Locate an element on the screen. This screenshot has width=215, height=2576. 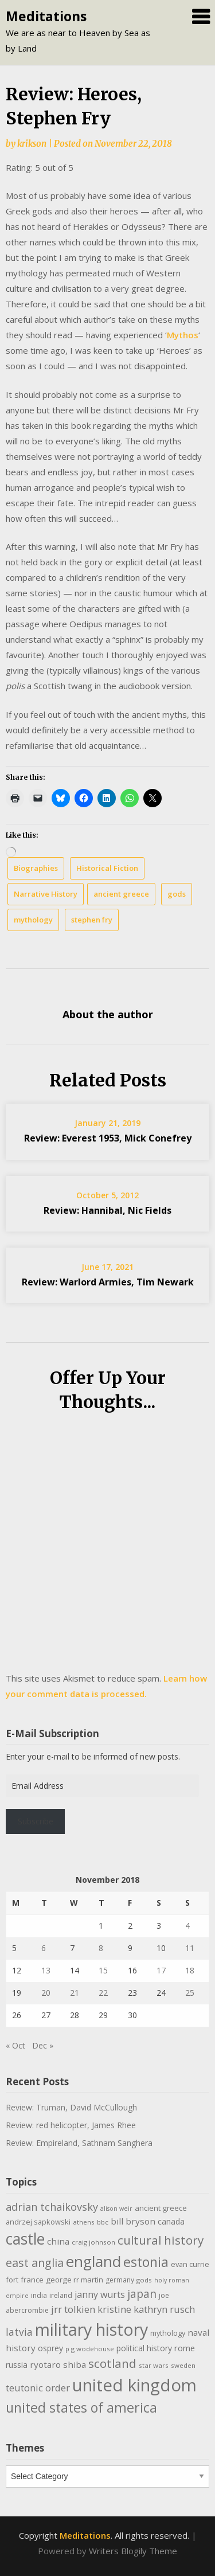
athens [athens (9 items)] is located at coordinates (84, 2222).